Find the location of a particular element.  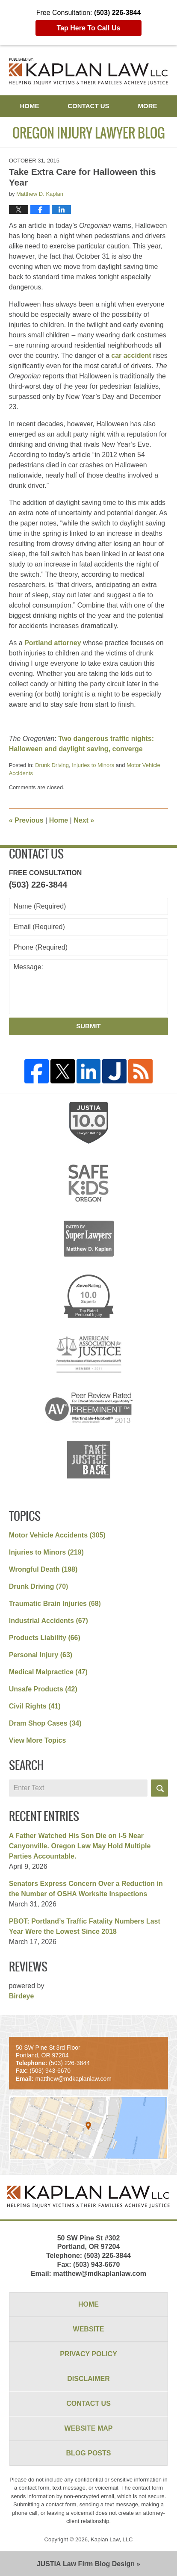

car accident is located at coordinates (131, 355).